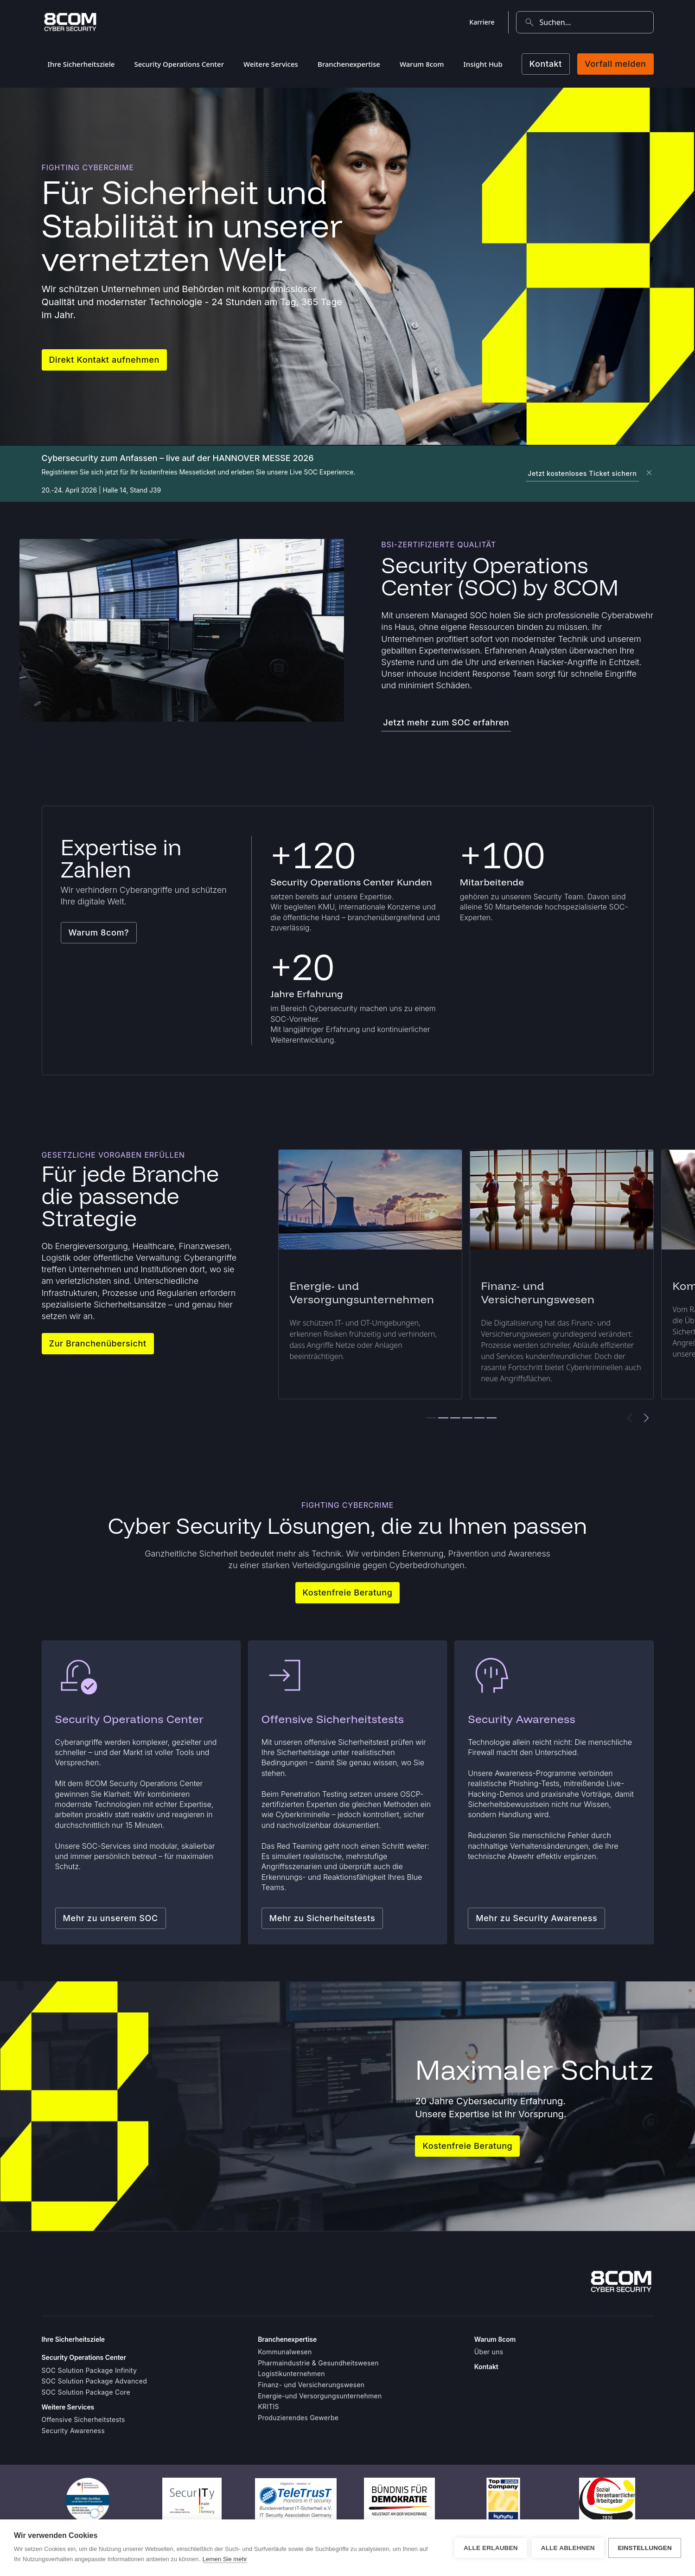 Image resolution: width=695 pixels, height=2576 pixels. I want to click on Security Operations Center [menuitem], so click(179, 64).